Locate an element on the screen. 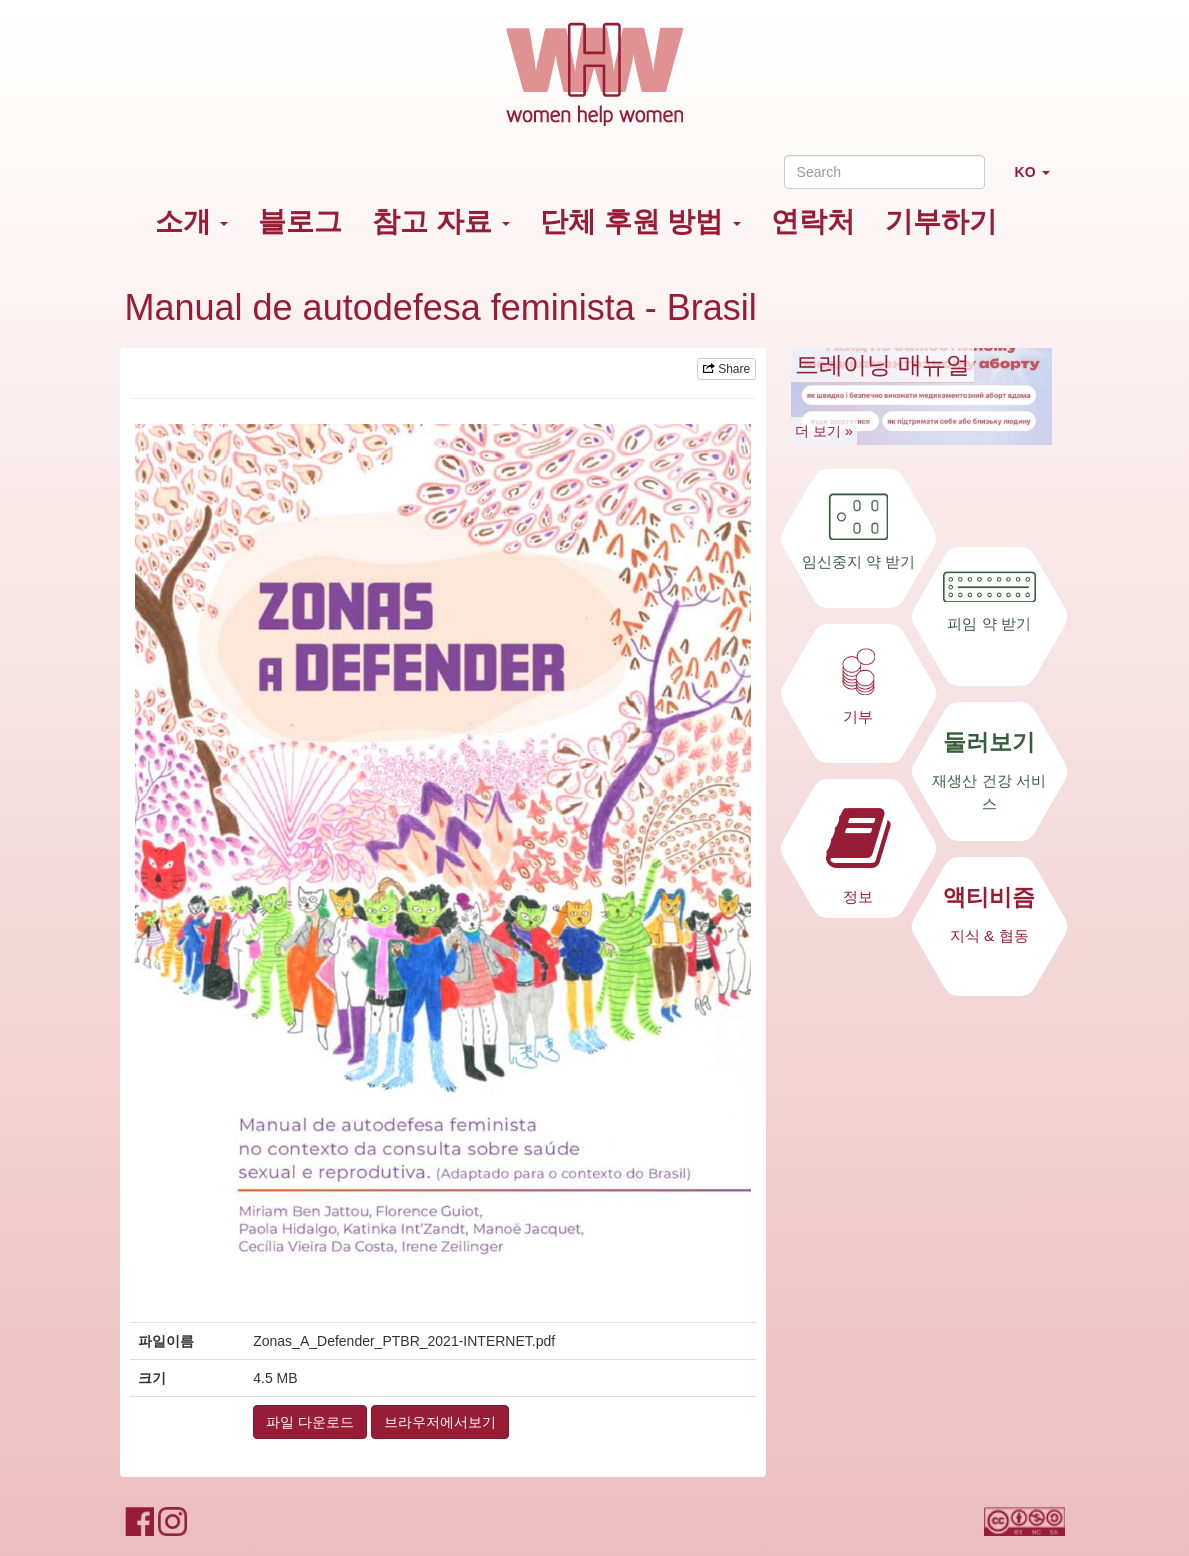 The height and width of the screenshot is (1556, 1189). 소개 is located at coordinates (192, 221).